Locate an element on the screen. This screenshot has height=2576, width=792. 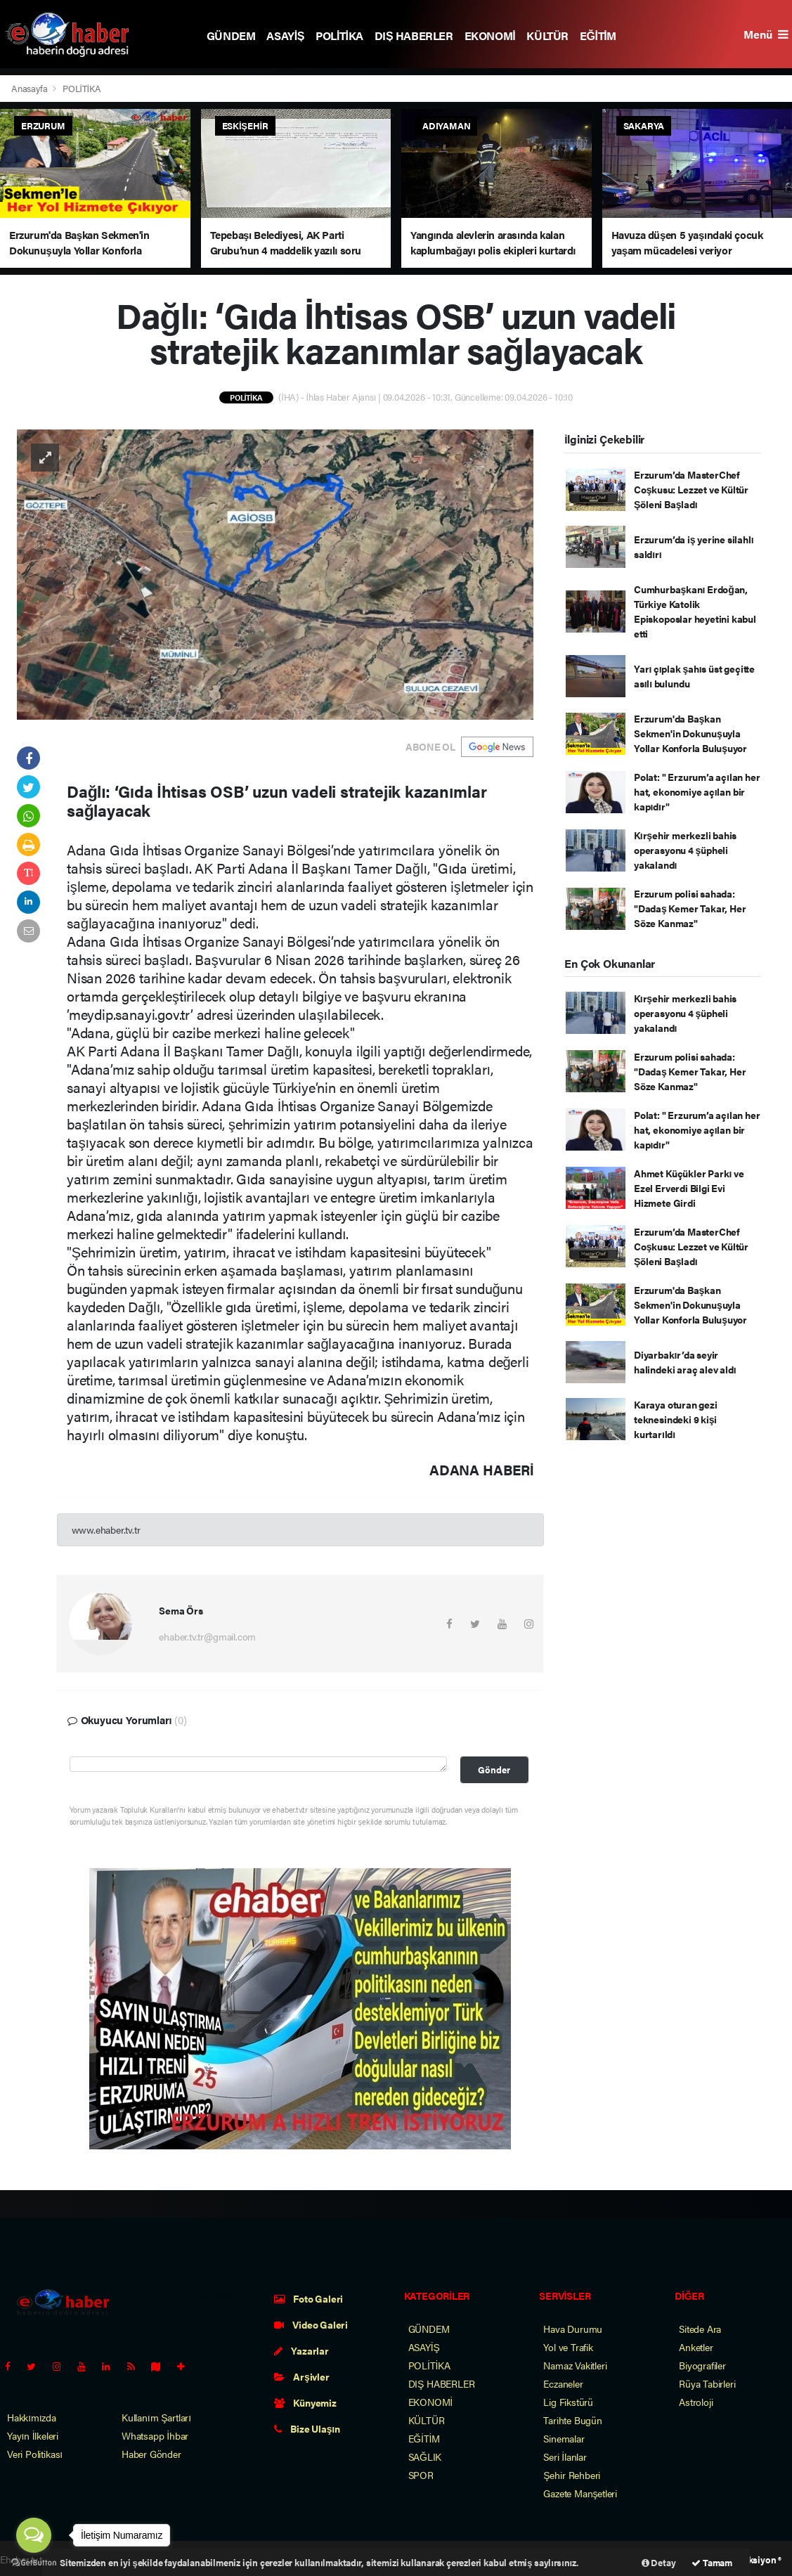
Astroloji is located at coordinates (696, 2402).